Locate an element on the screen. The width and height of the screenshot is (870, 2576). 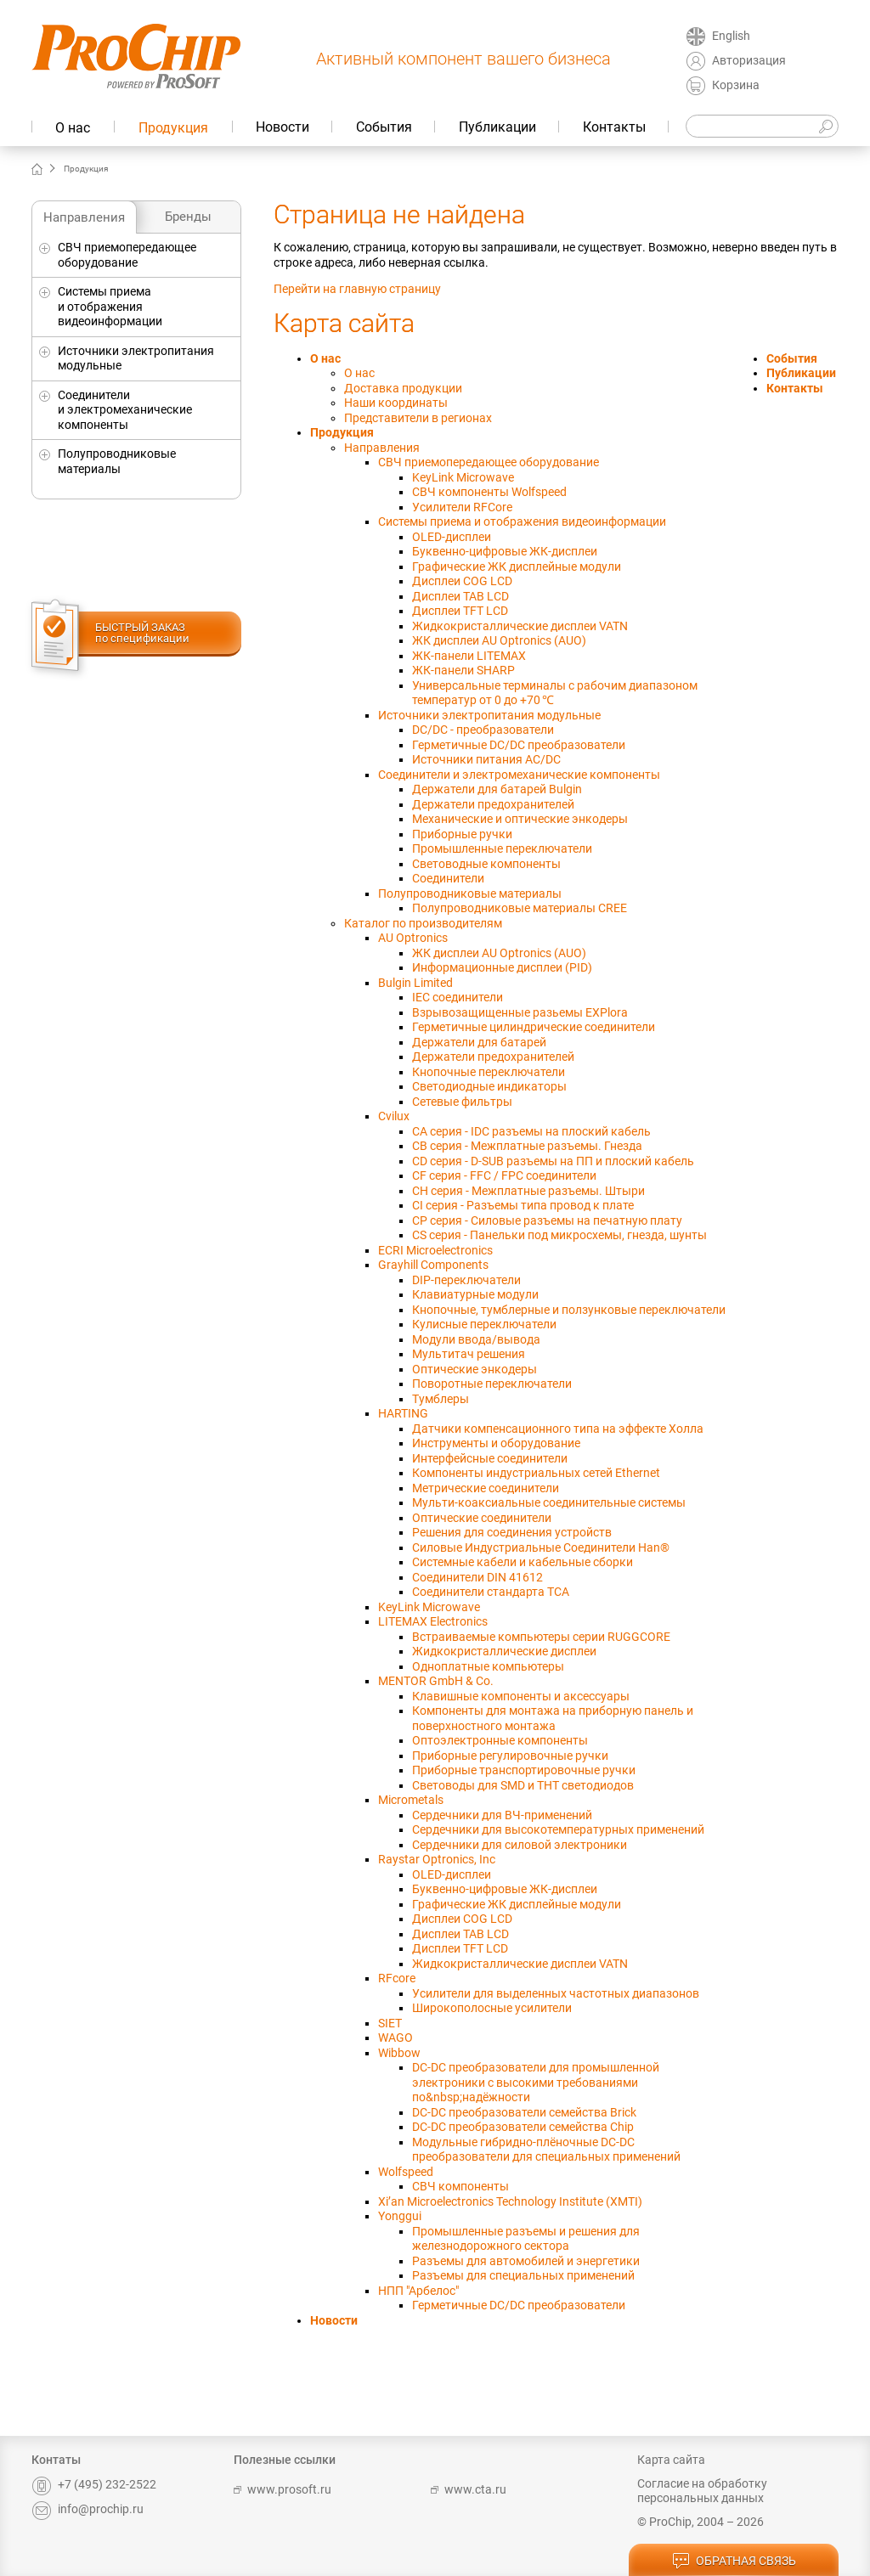
Герметичные цилиндрические соединители is located at coordinates (533, 1027).